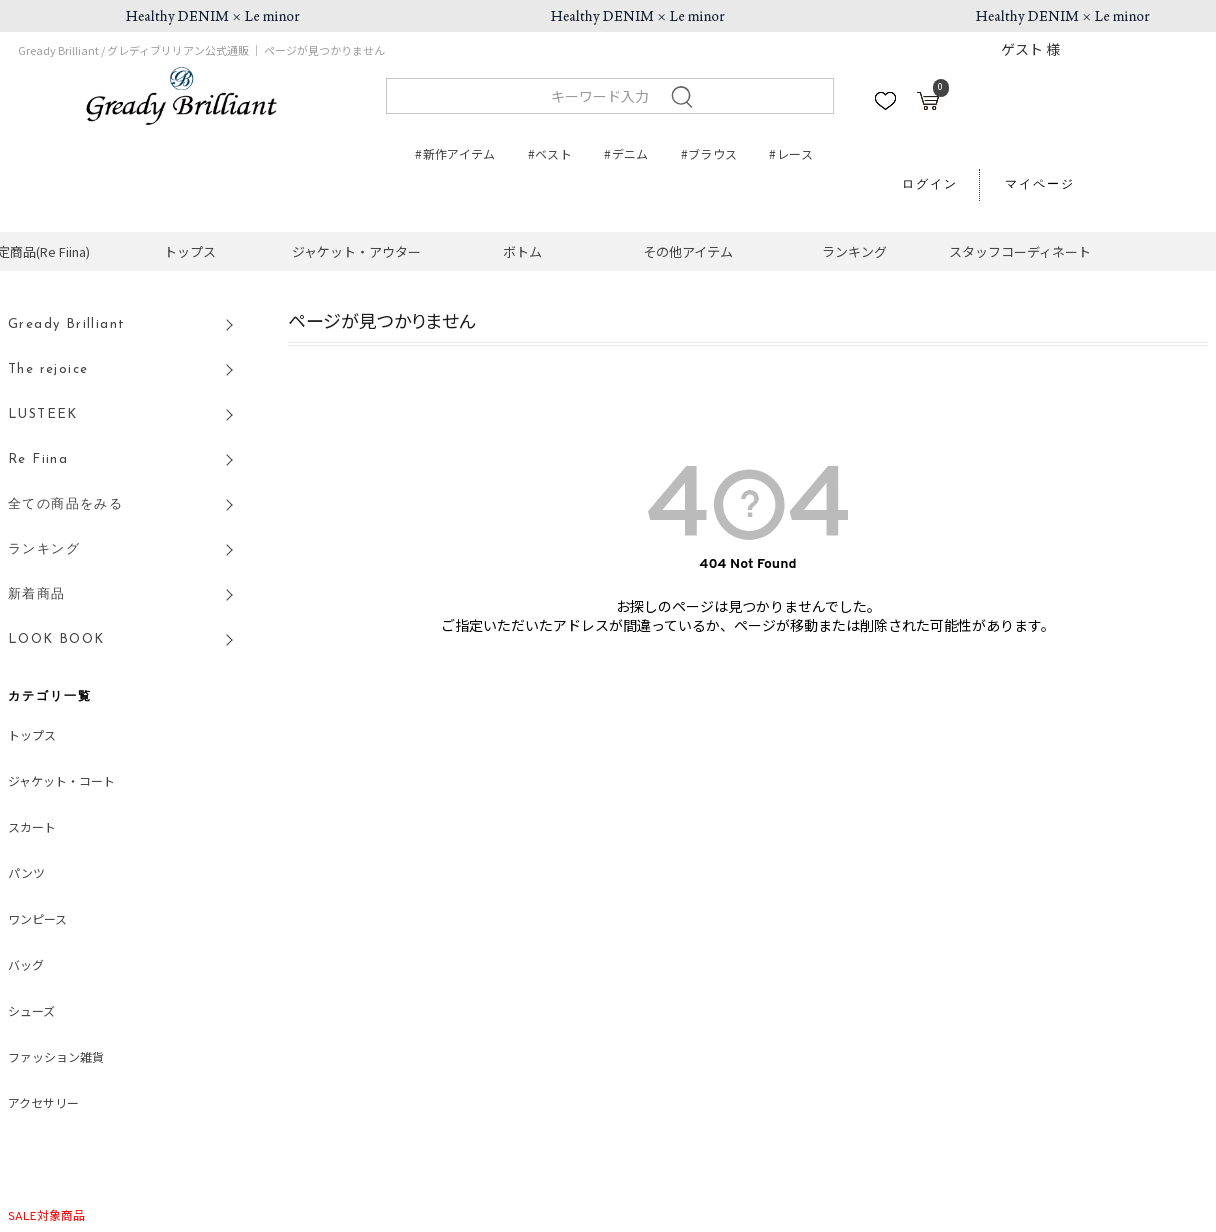 The width and height of the screenshot is (1216, 1232). I want to click on #レース, so click(790, 153).